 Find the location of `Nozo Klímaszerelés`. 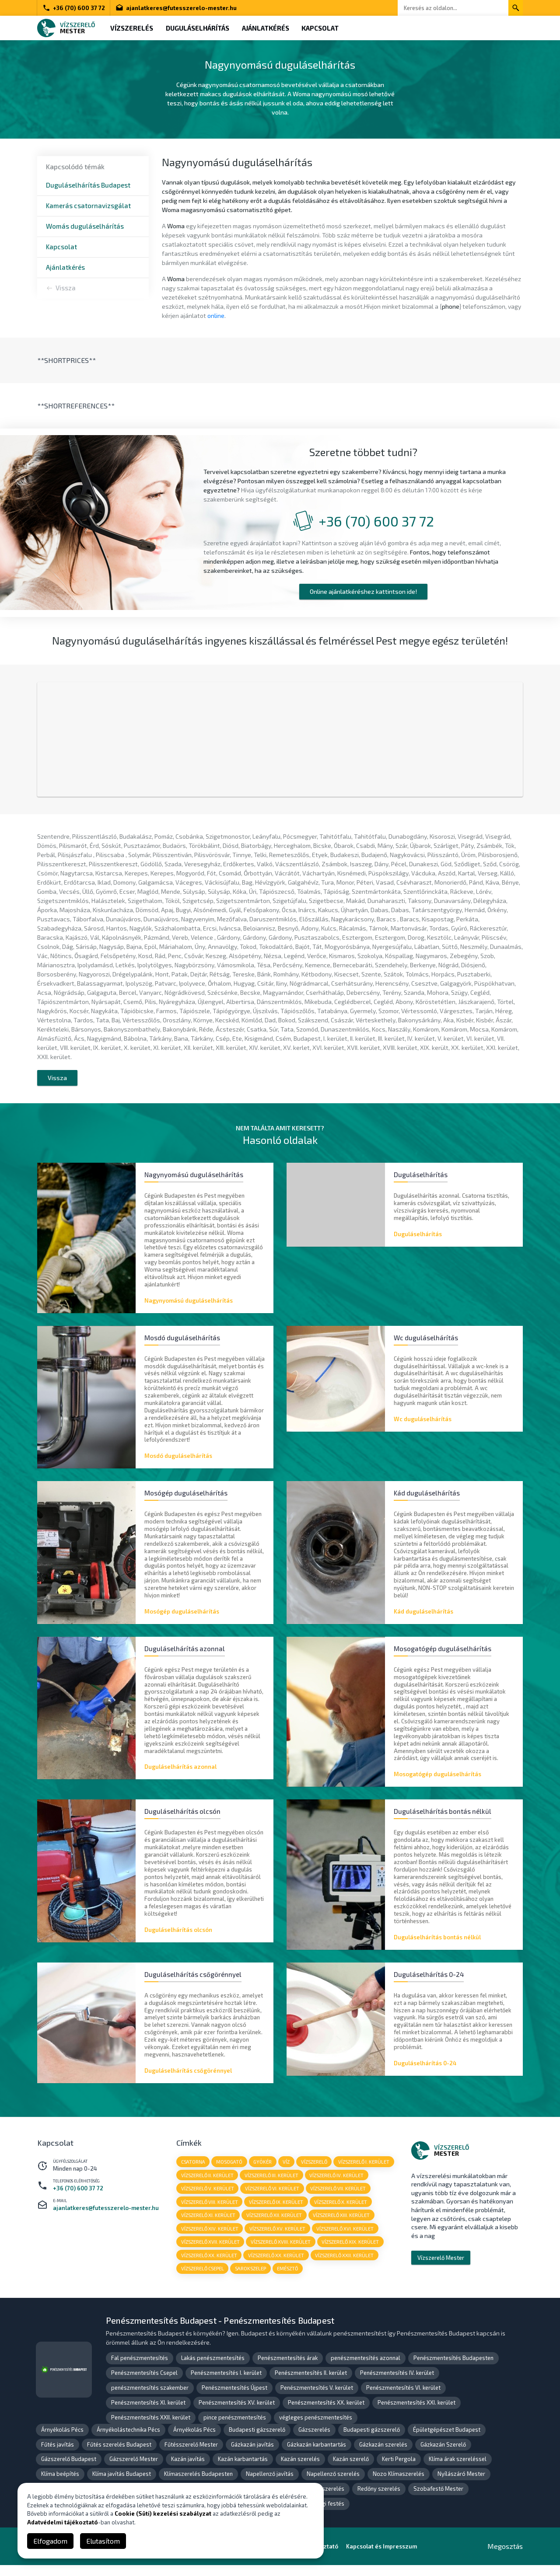

Nozo Klímaszerelés is located at coordinates (398, 2485).